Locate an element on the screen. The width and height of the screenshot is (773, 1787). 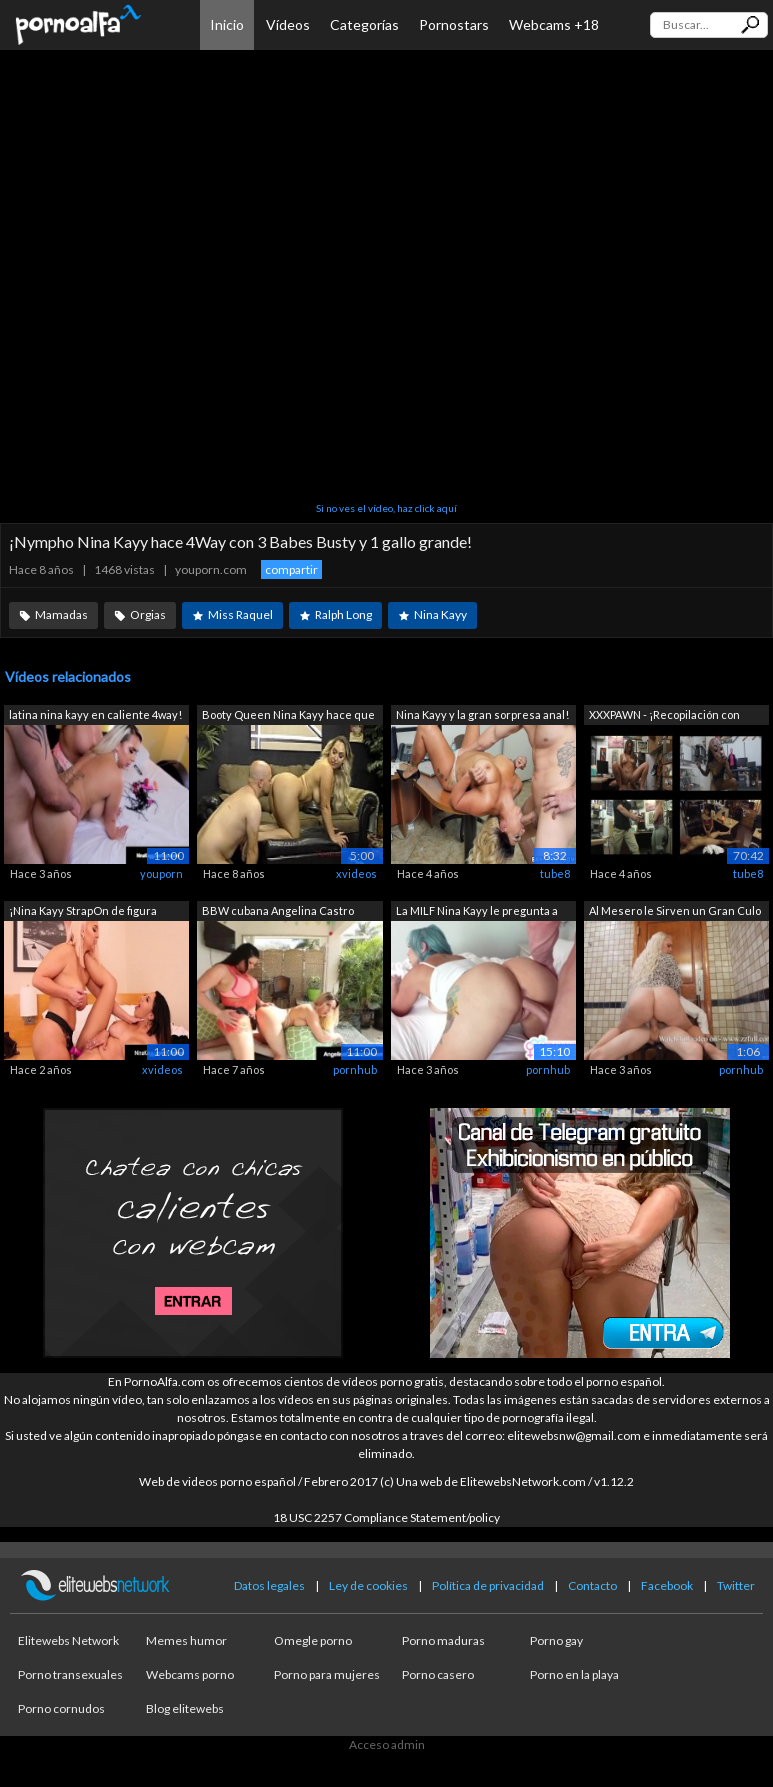
pornhub is located at coordinates (355, 1069).